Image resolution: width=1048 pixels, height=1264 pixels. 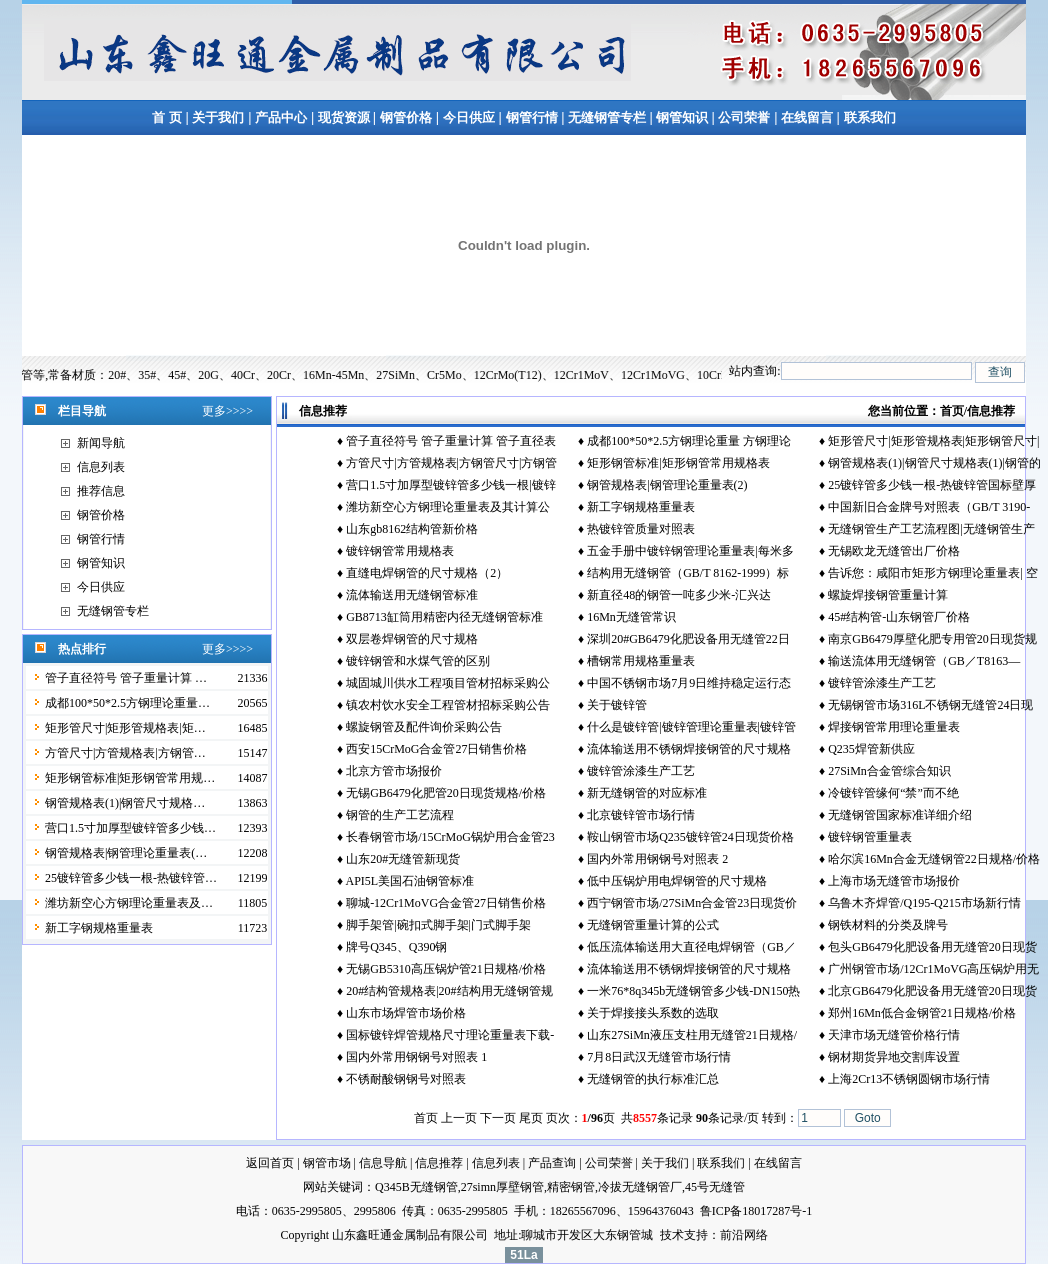 What do you see at coordinates (888, 925) in the screenshot?
I see `钢铁材料的分类及牌号` at bounding box center [888, 925].